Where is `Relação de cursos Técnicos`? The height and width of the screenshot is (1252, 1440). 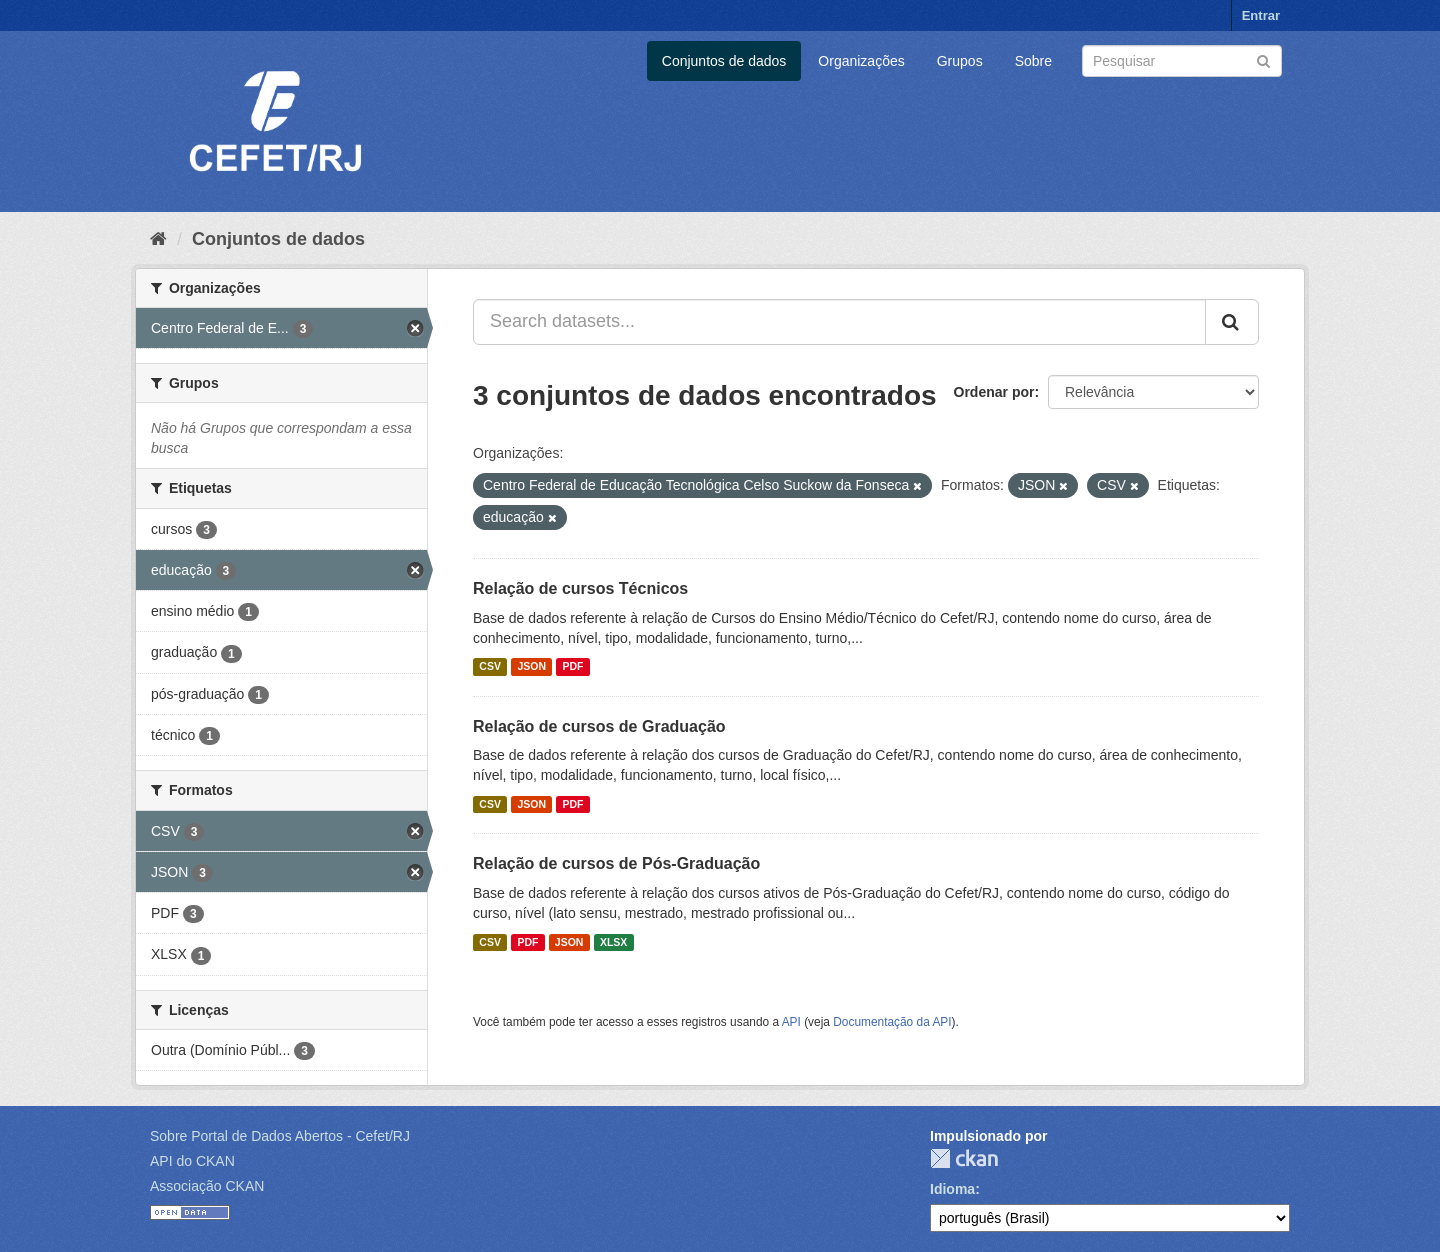
Relação de cursos Técnicos is located at coordinates (580, 588).